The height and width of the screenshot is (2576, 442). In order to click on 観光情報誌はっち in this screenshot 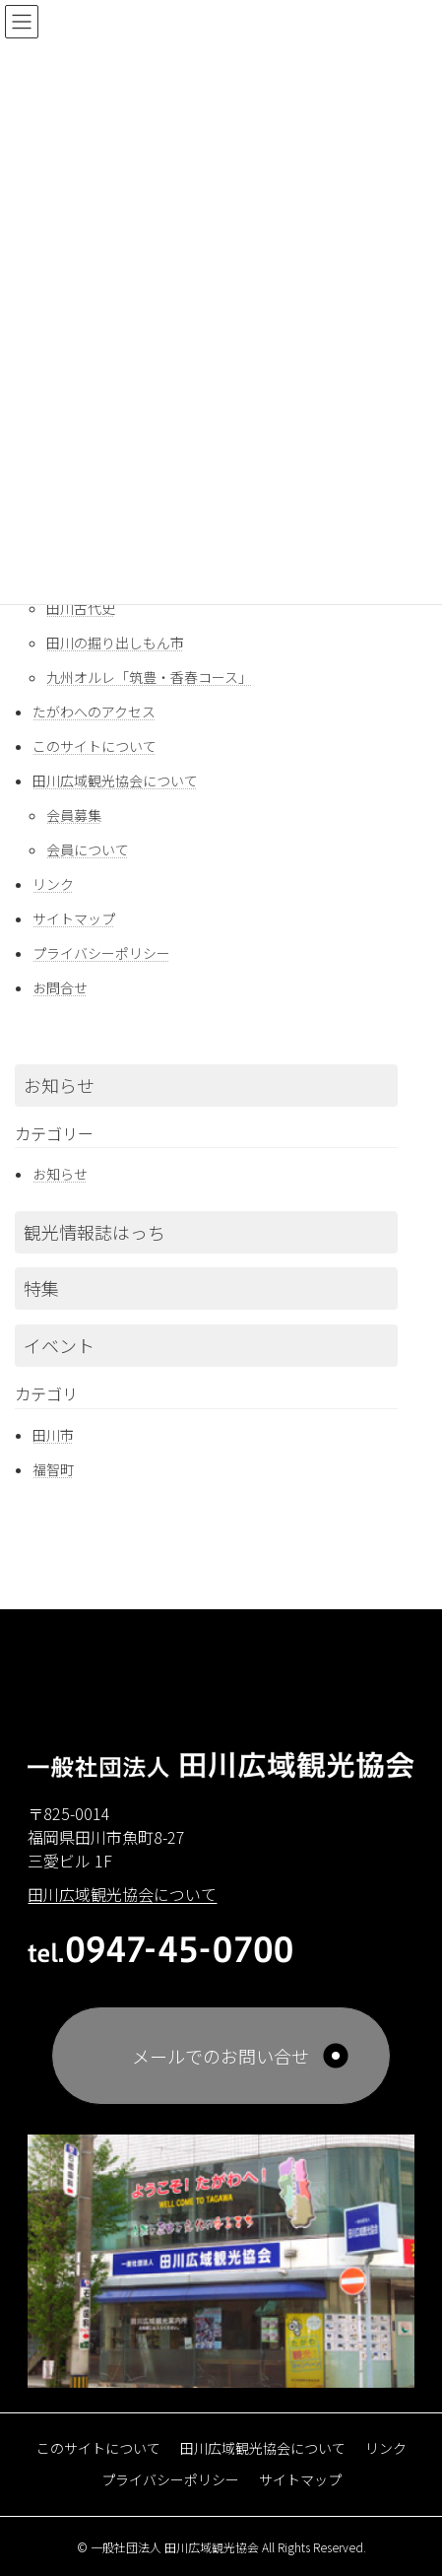, I will do `click(94, 1232)`.